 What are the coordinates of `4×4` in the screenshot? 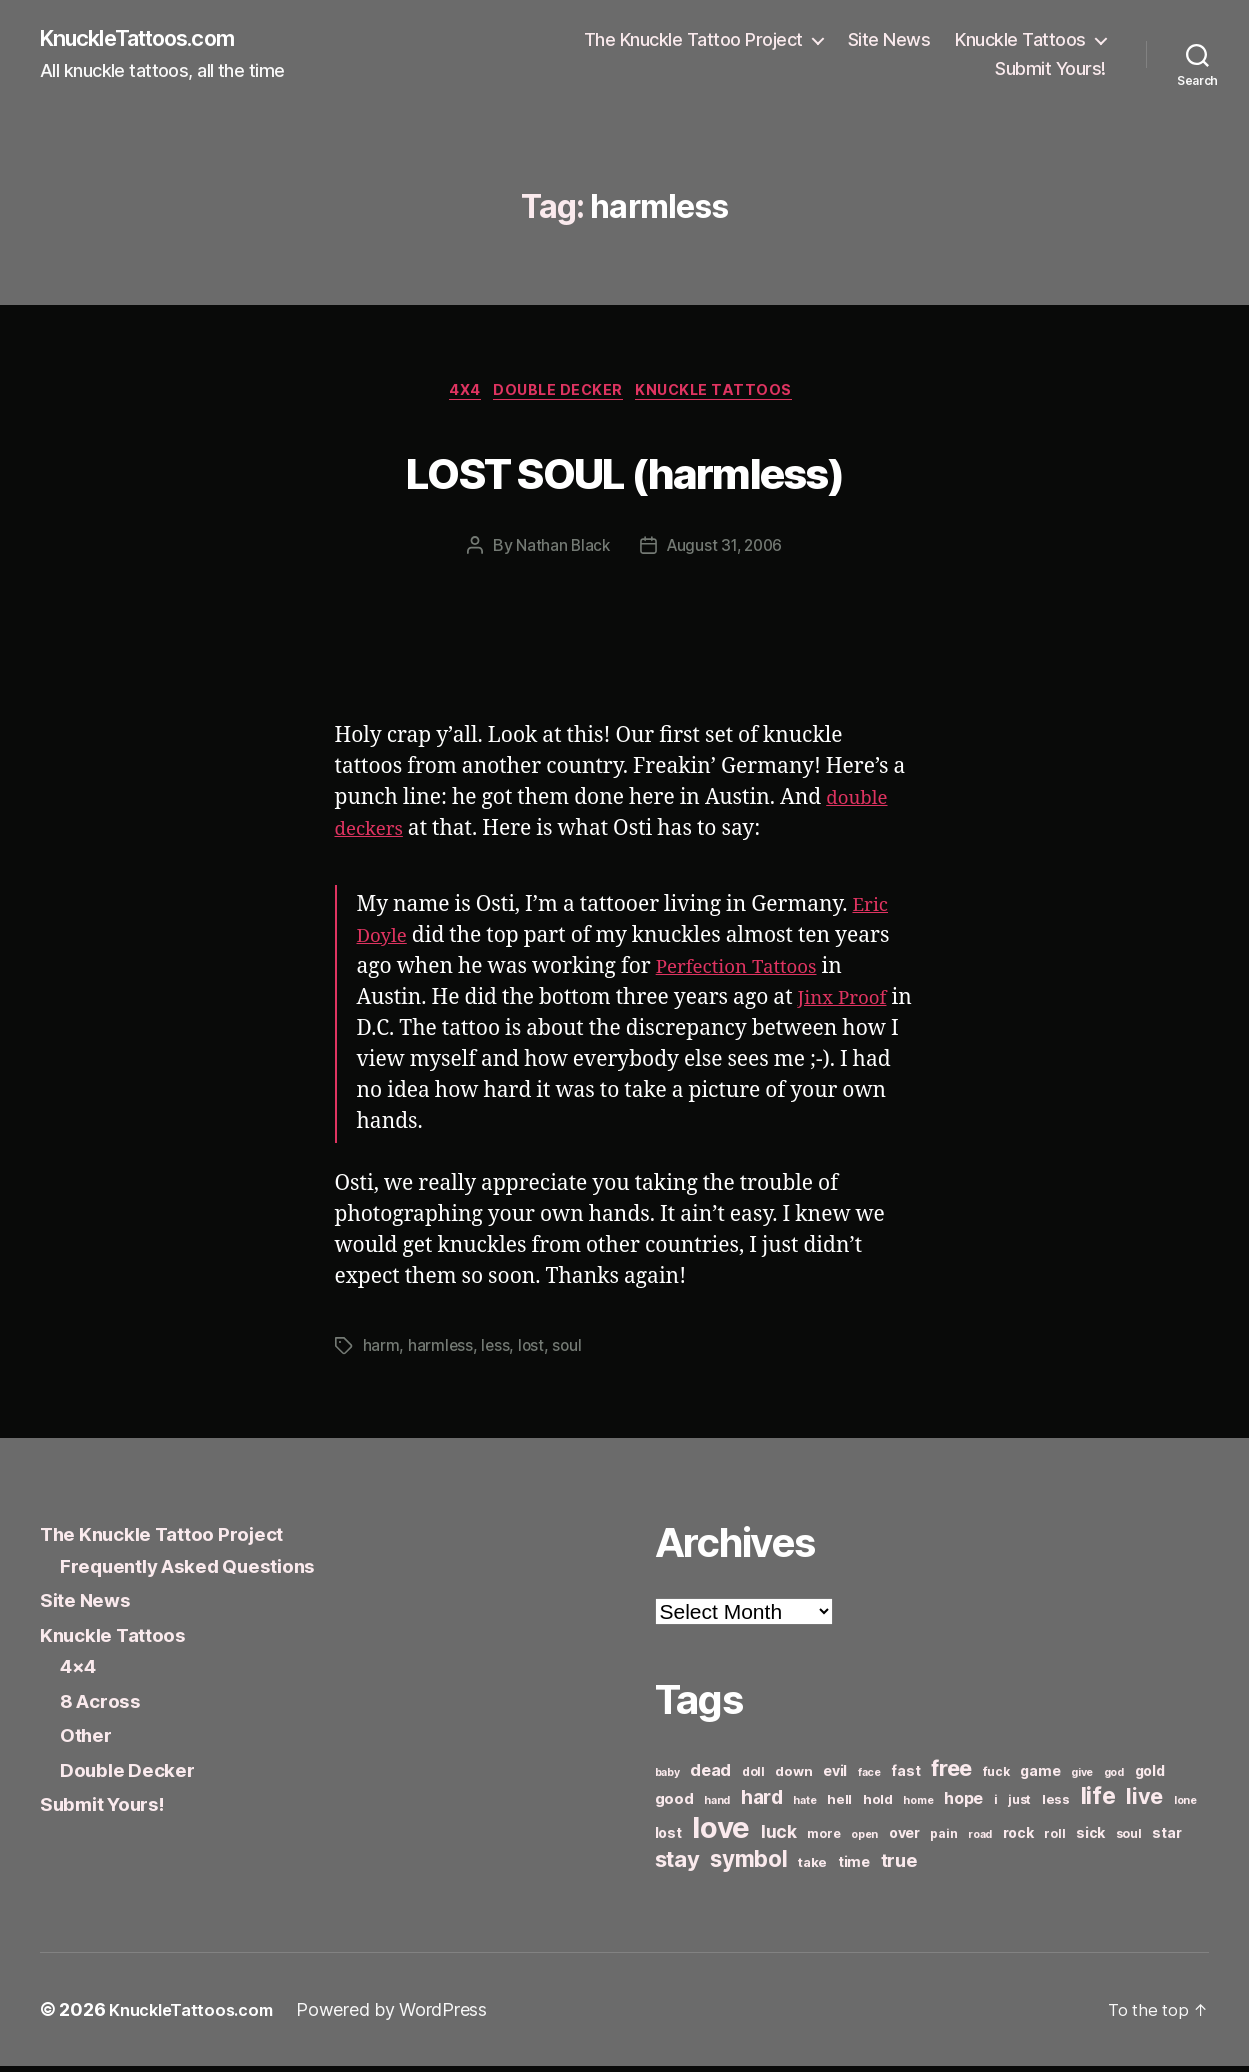 It's located at (80, 1671).